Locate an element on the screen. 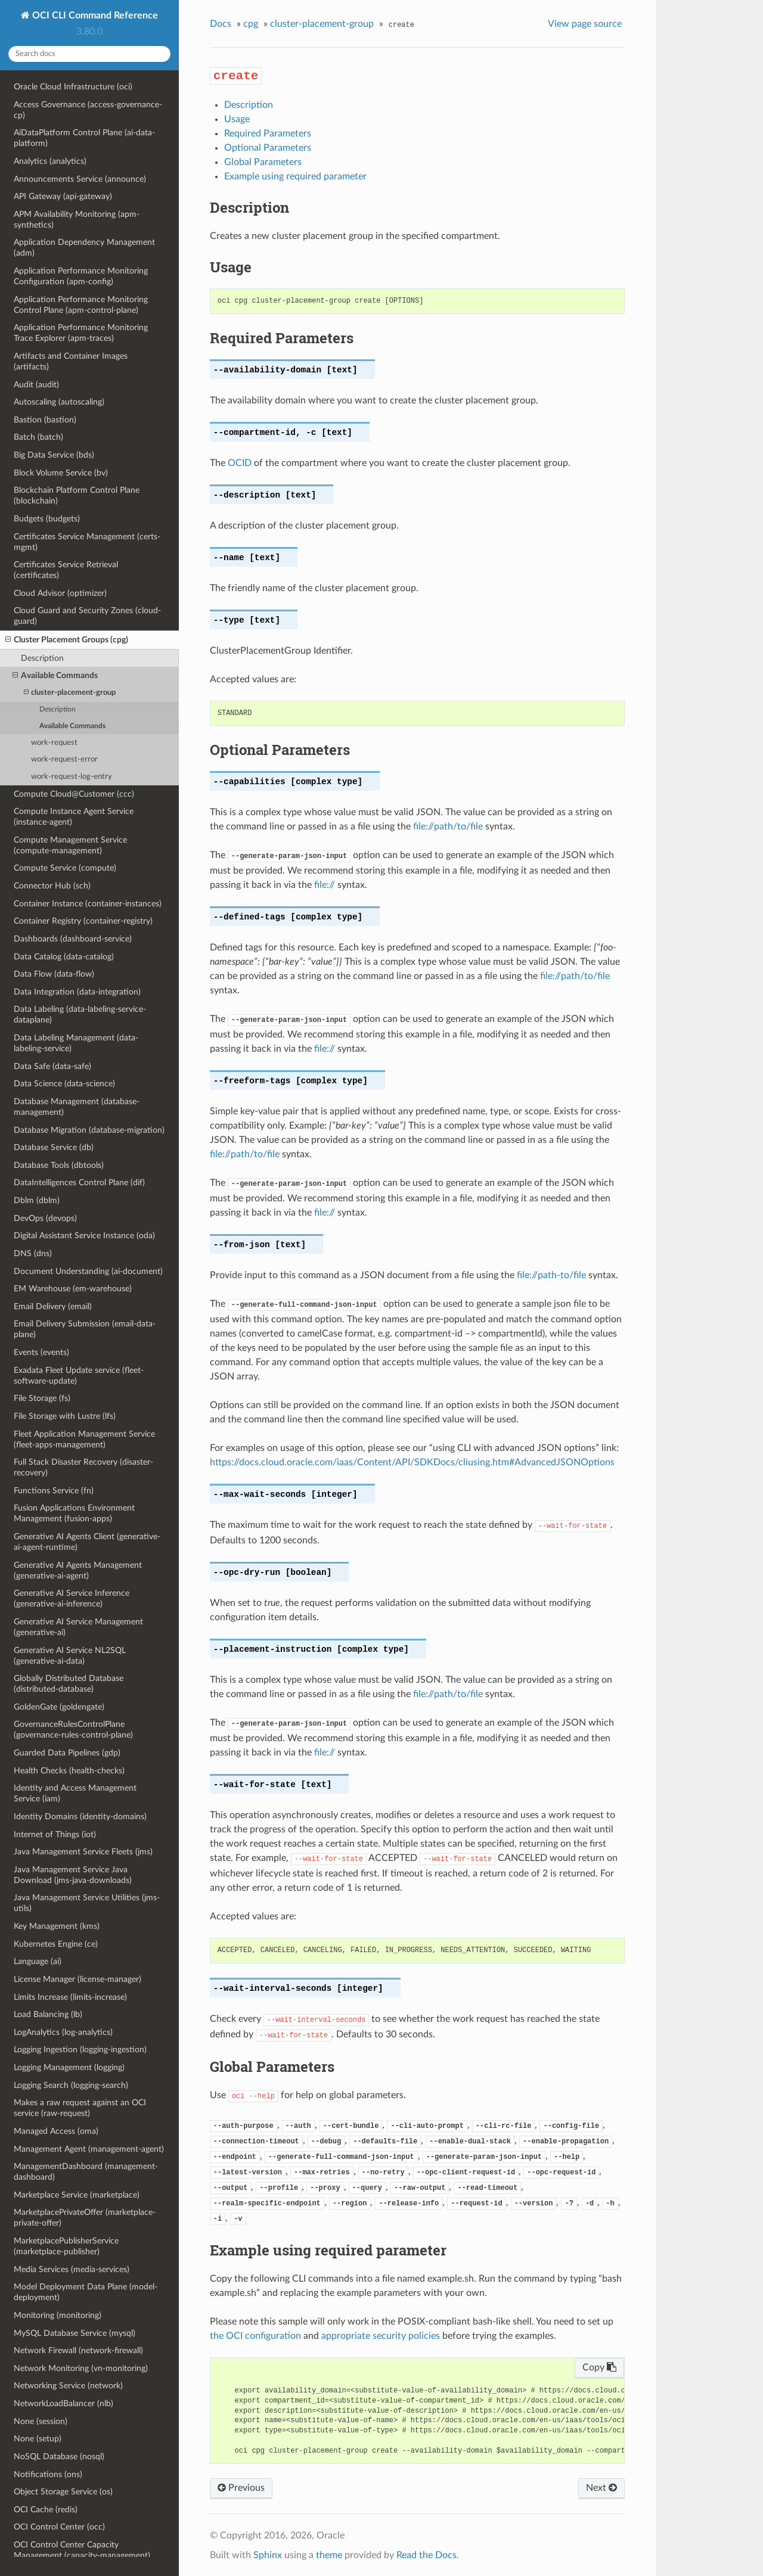  Generative AI Service Management (generative-ai) is located at coordinates (78, 1627).